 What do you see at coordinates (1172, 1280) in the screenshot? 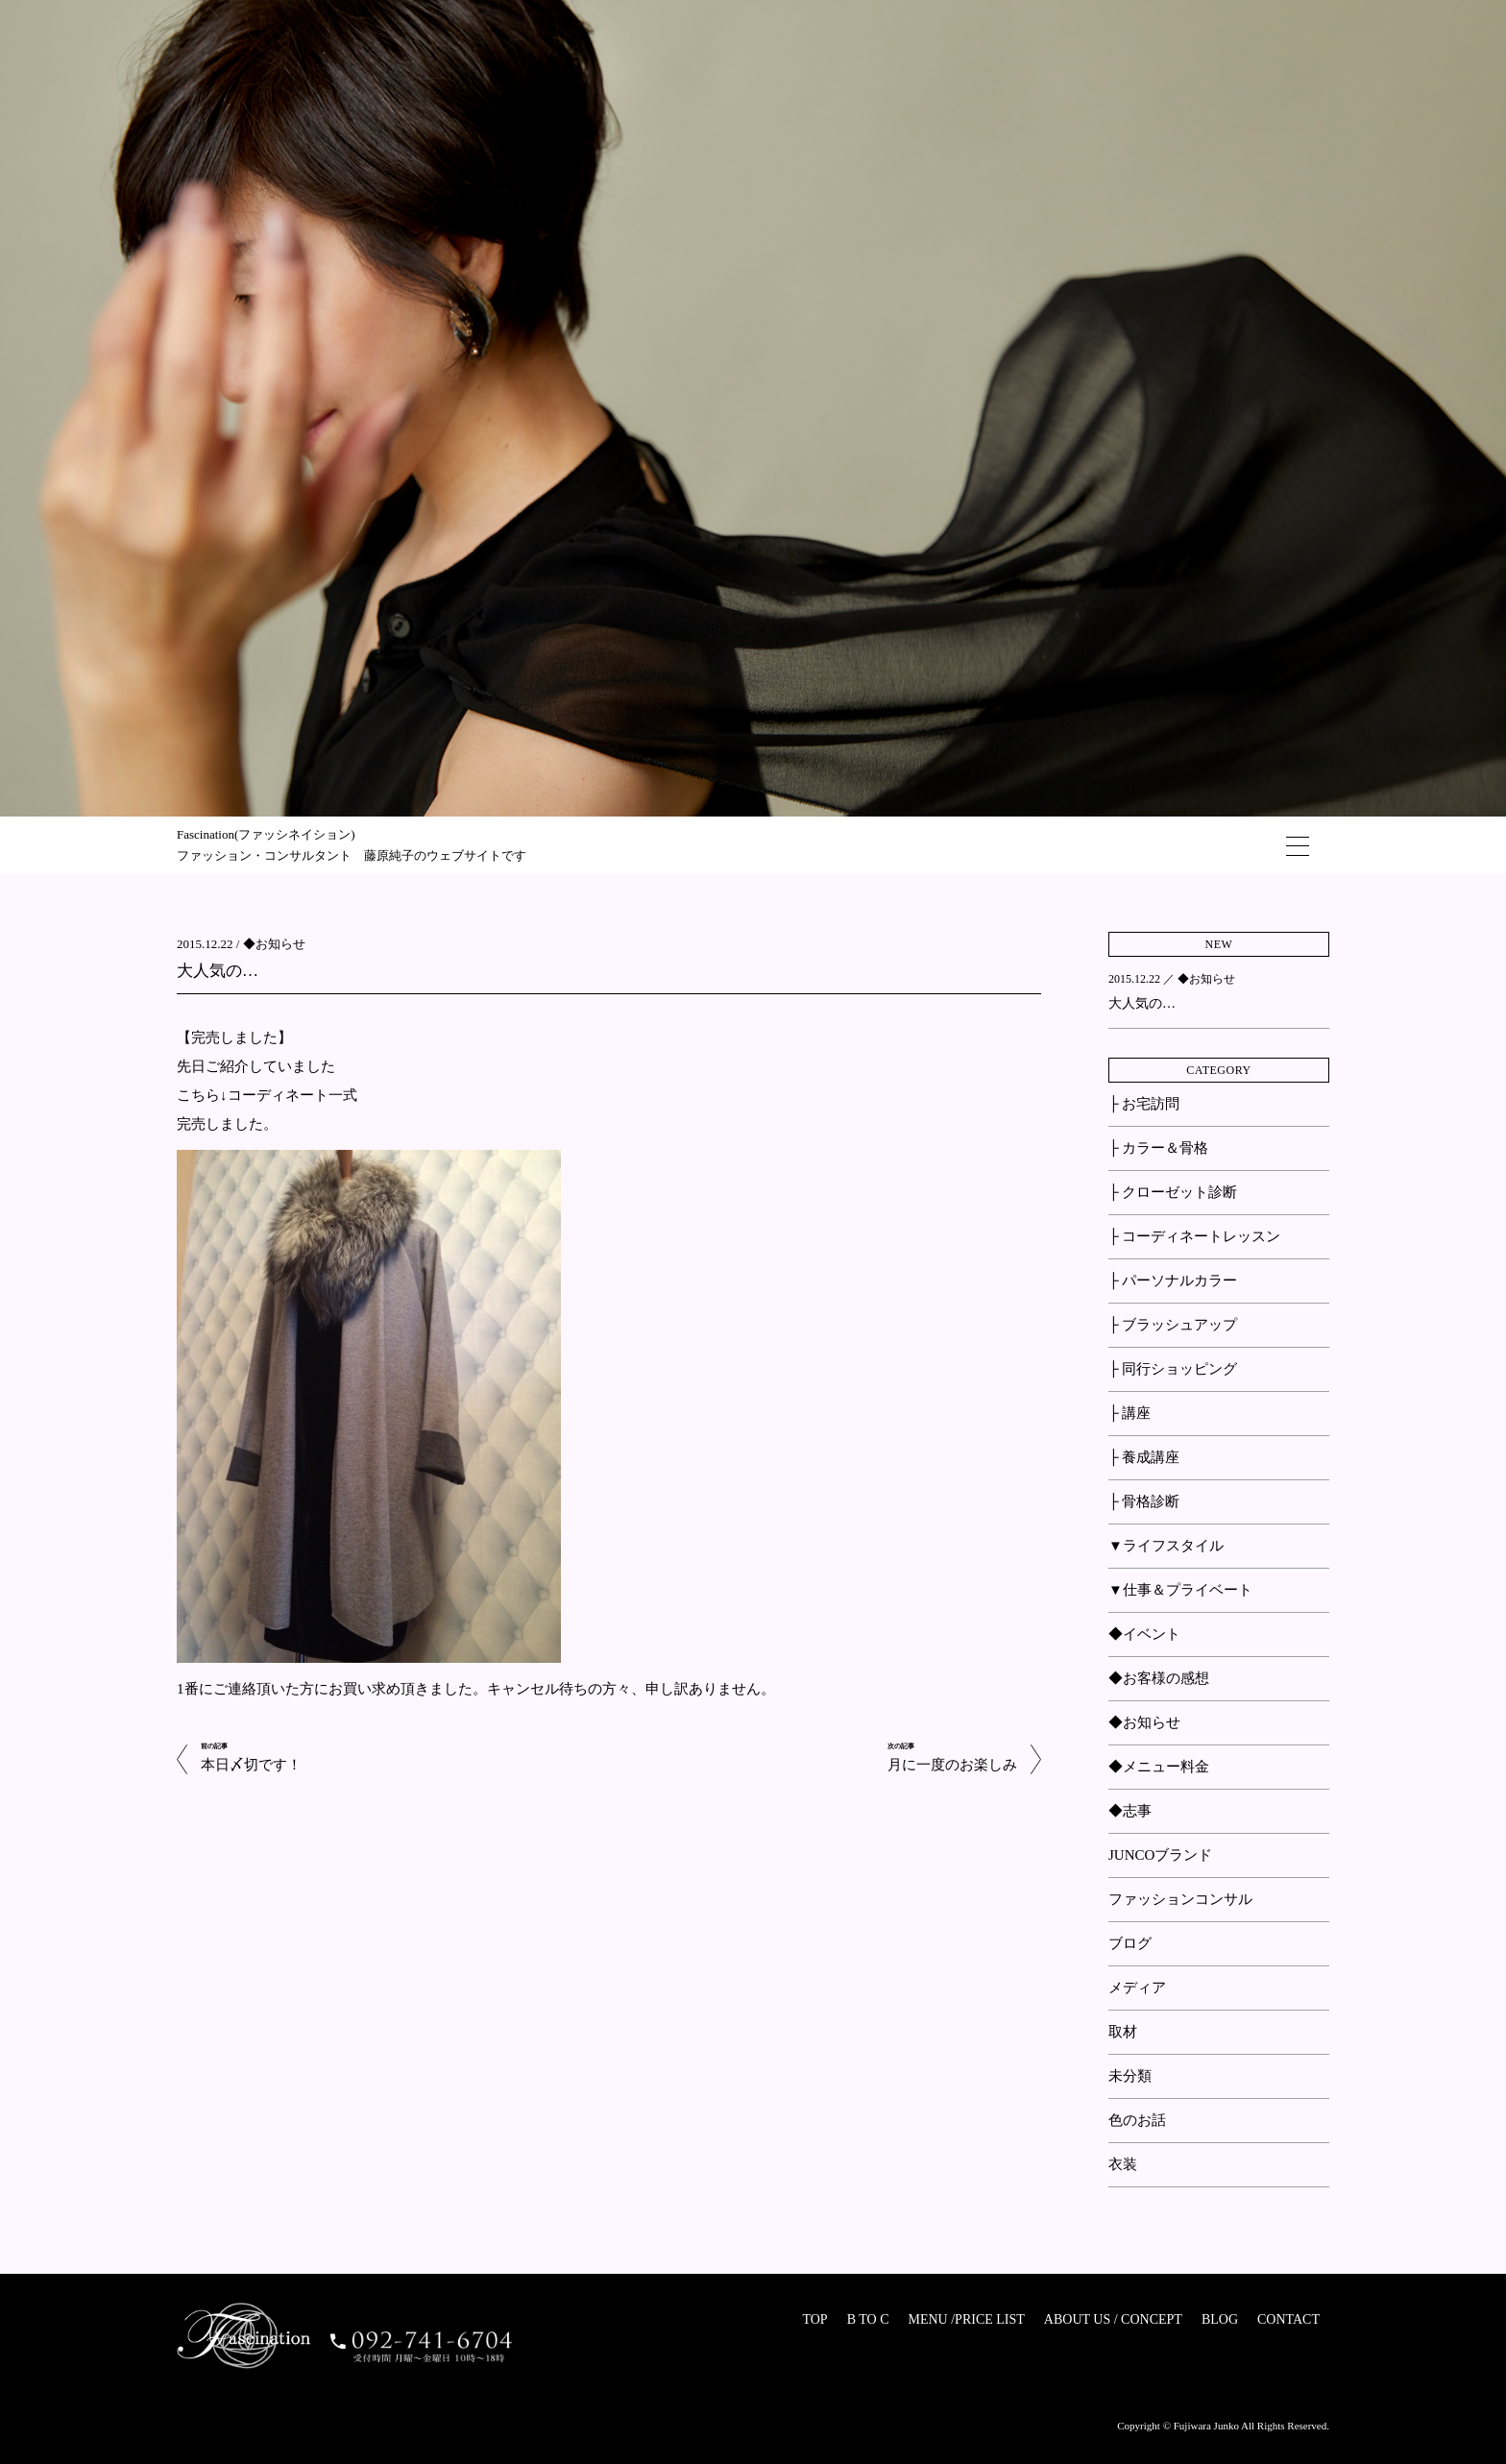
I see `├ パーソナルカラー` at bounding box center [1172, 1280].